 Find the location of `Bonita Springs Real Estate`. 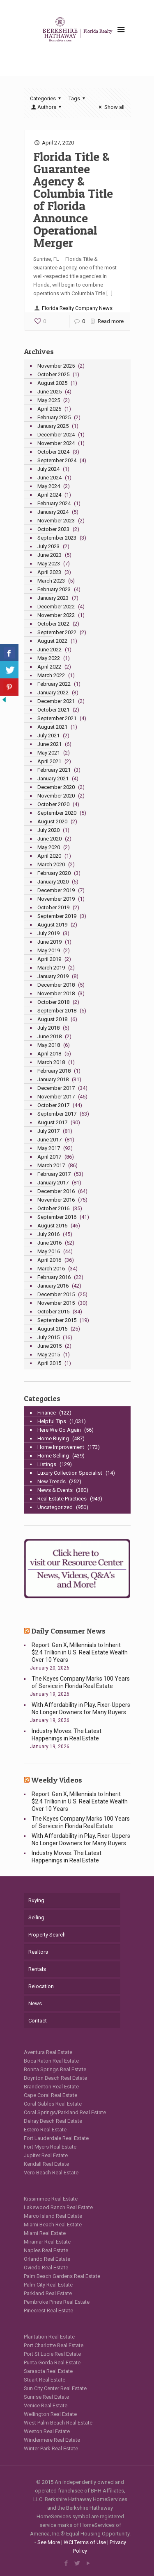

Bonita Springs Real Estate is located at coordinates (55, 2069).